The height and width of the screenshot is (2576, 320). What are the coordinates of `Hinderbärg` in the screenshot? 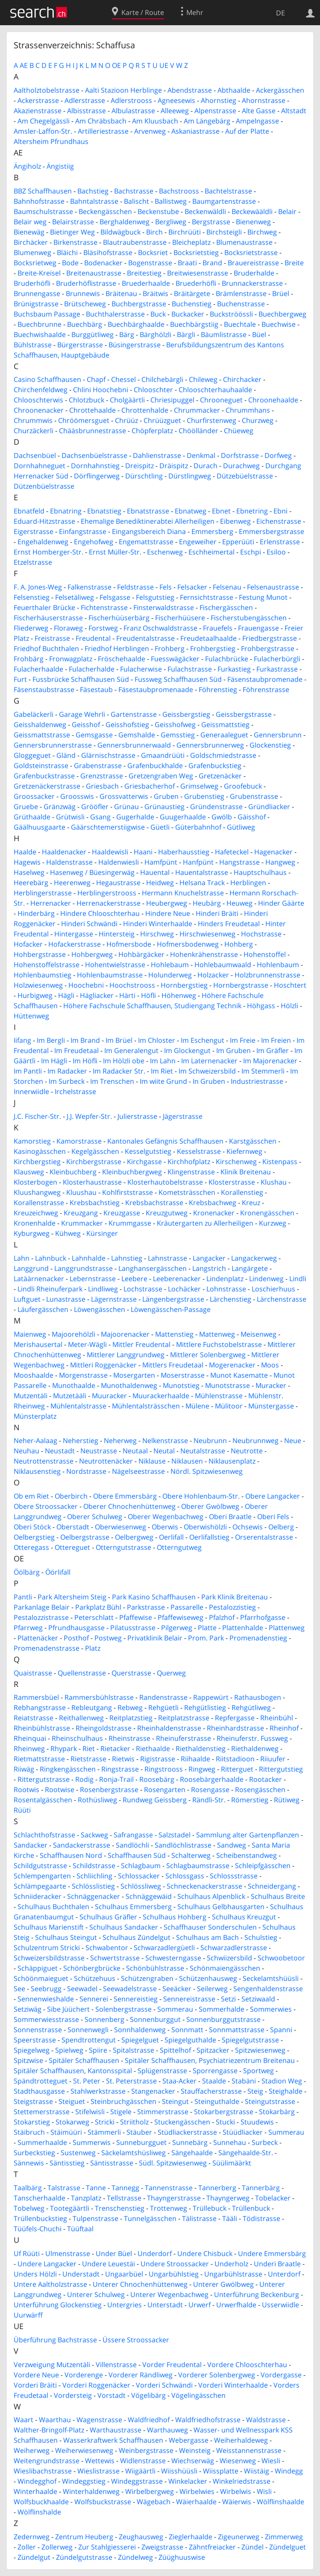 It's located at (36, 913).